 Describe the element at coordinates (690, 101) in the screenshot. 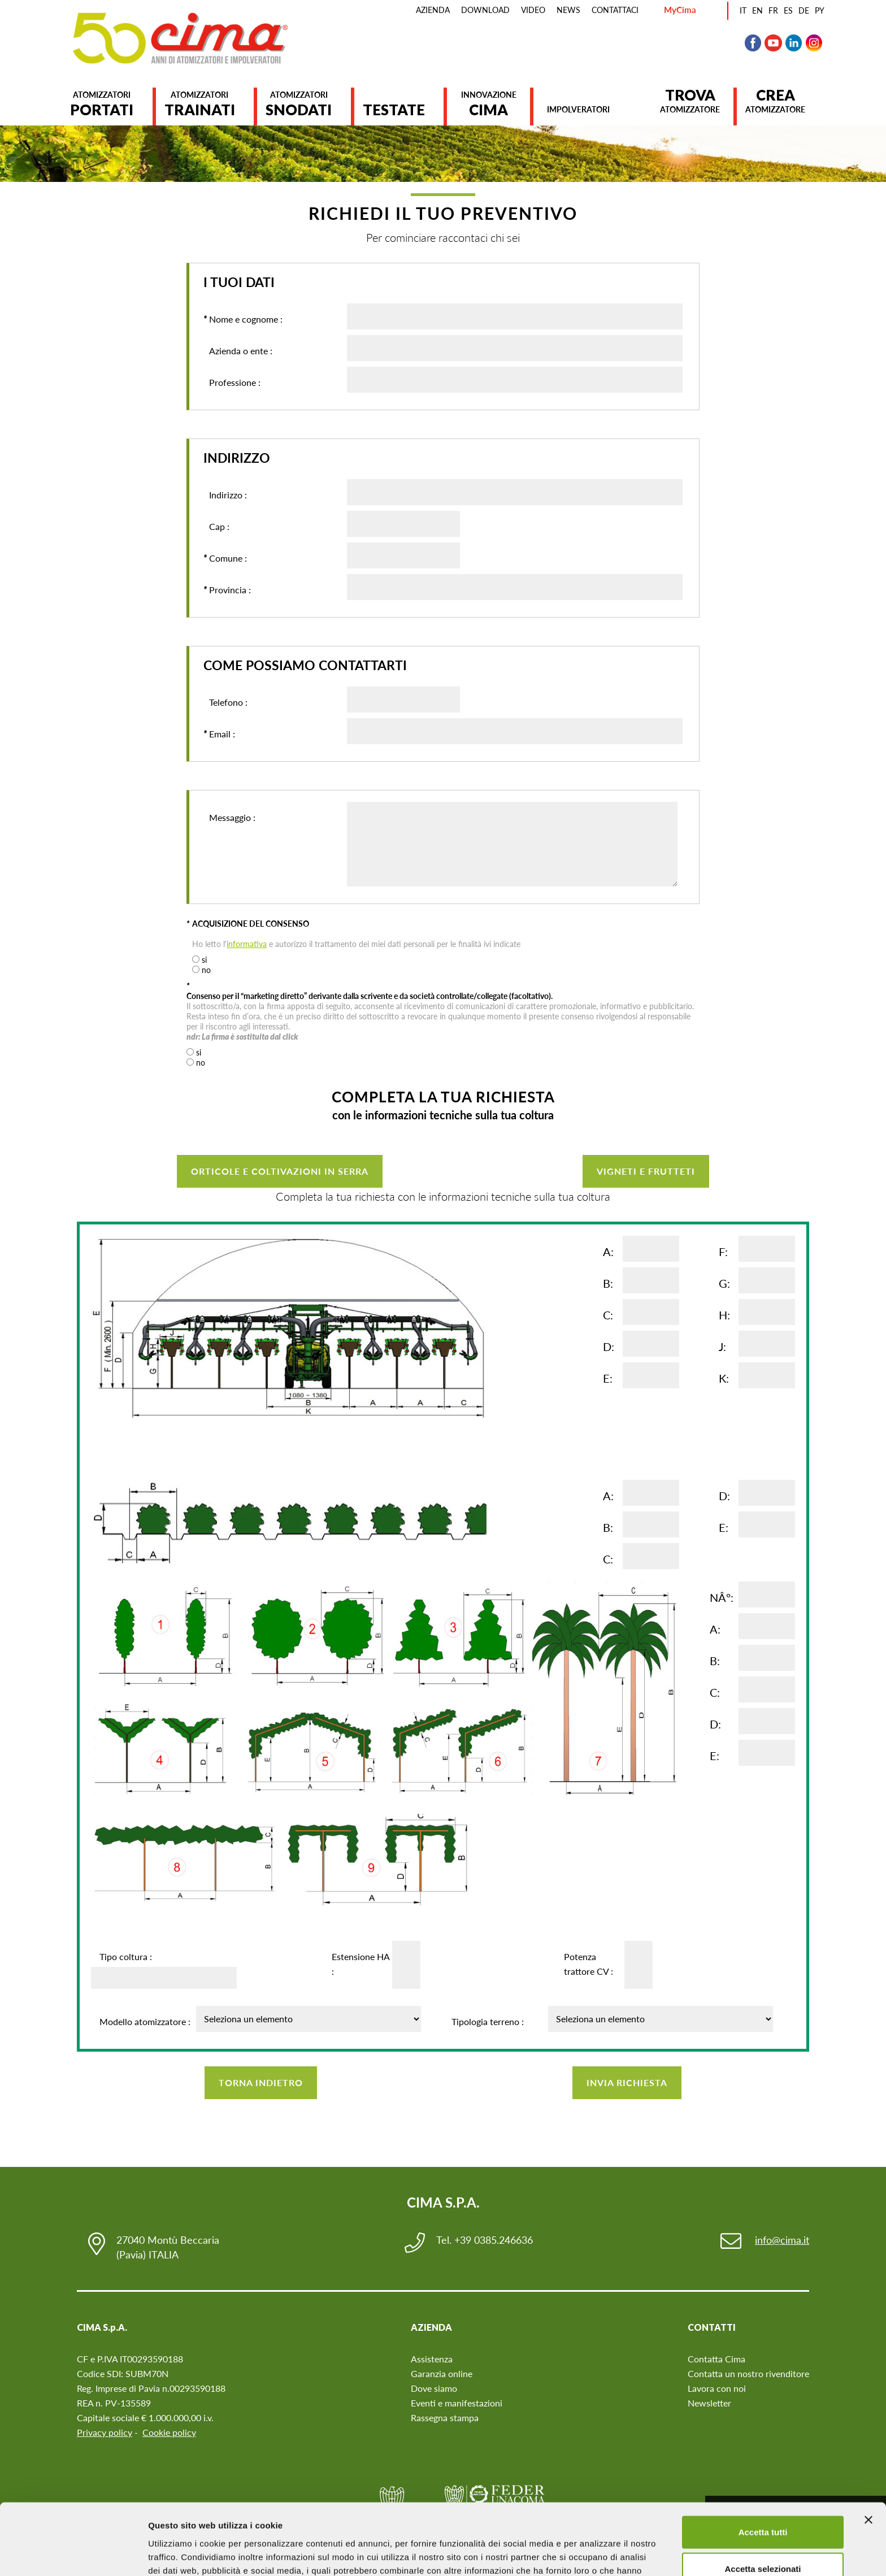

I see `atomizzatore` at that location.